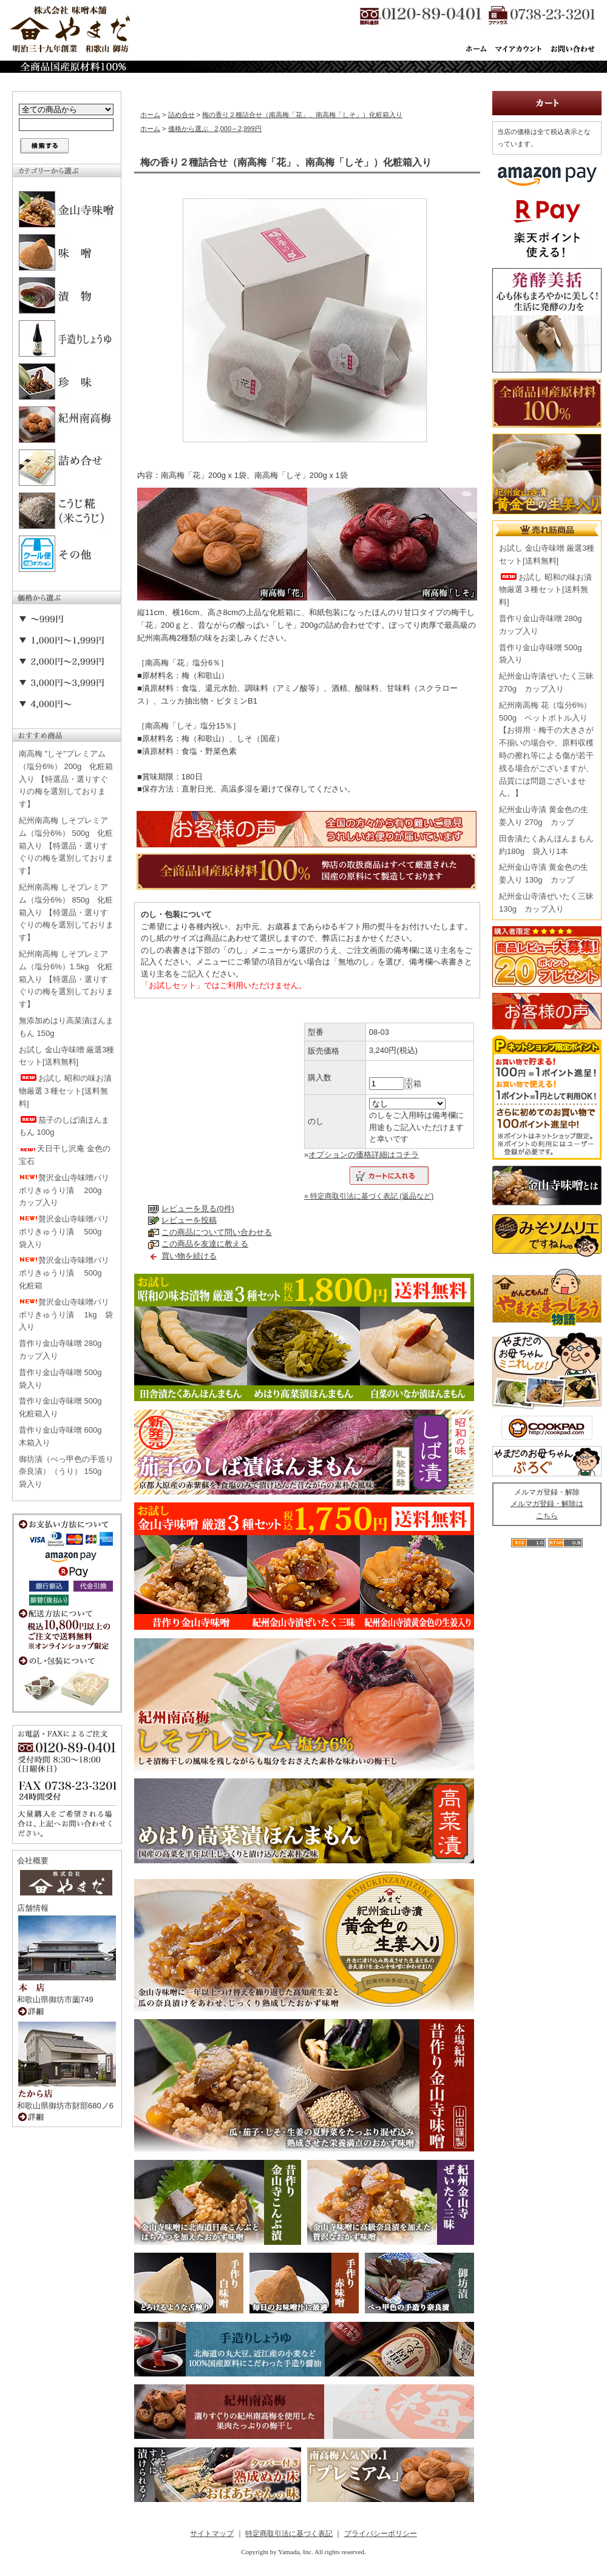 This screenshot has height=2576, width=607. What do you see at coordinates (64, 1190) in the screenshot?
I see `贅沢金山寺味噌パリポリきゅうり漬 200g カップ入り` at bounding box center [64, 1190].